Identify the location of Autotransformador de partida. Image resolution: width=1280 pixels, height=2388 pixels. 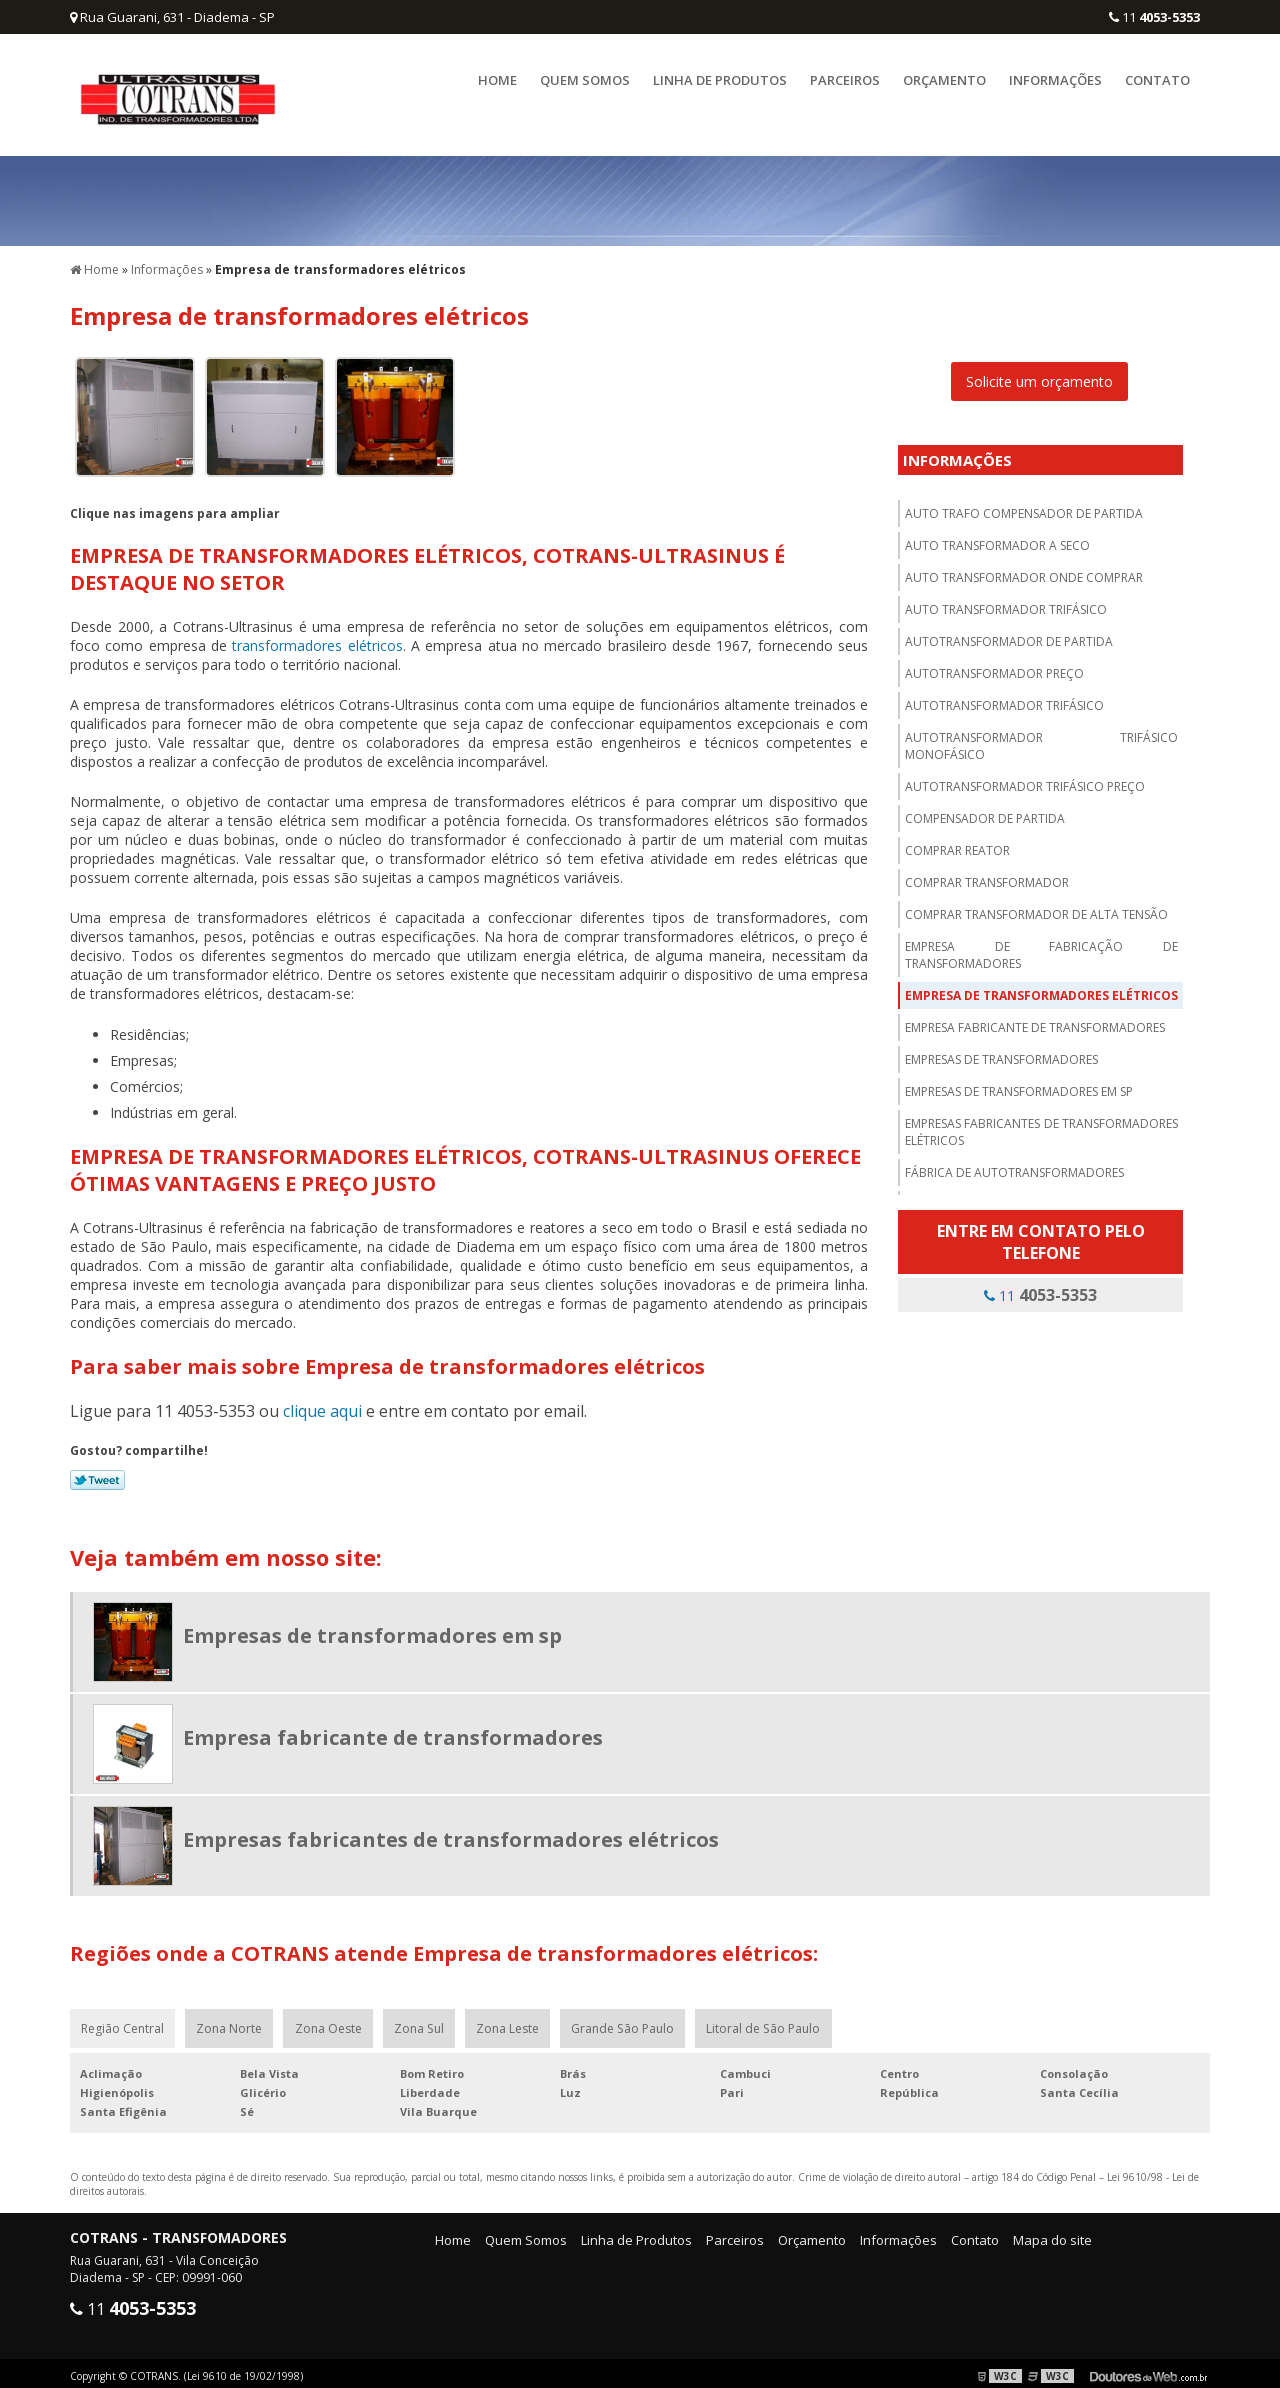
(1009, 634).